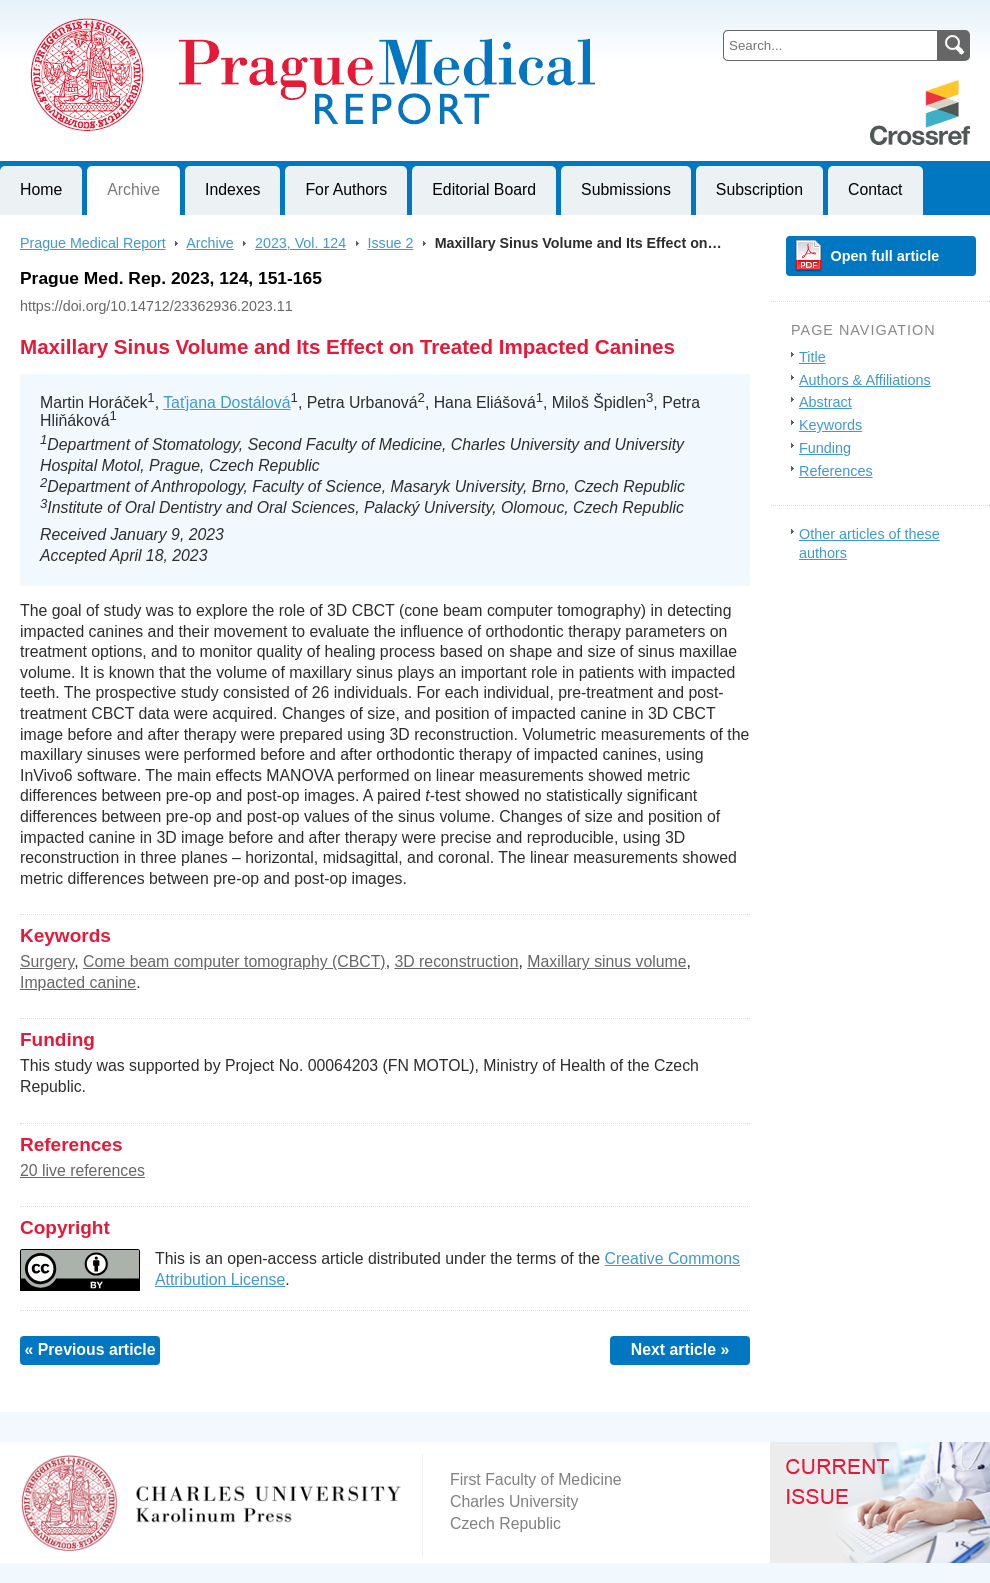  Describe the element at coordinates (812, 357) in the screenshot. I see `Title` at that location.